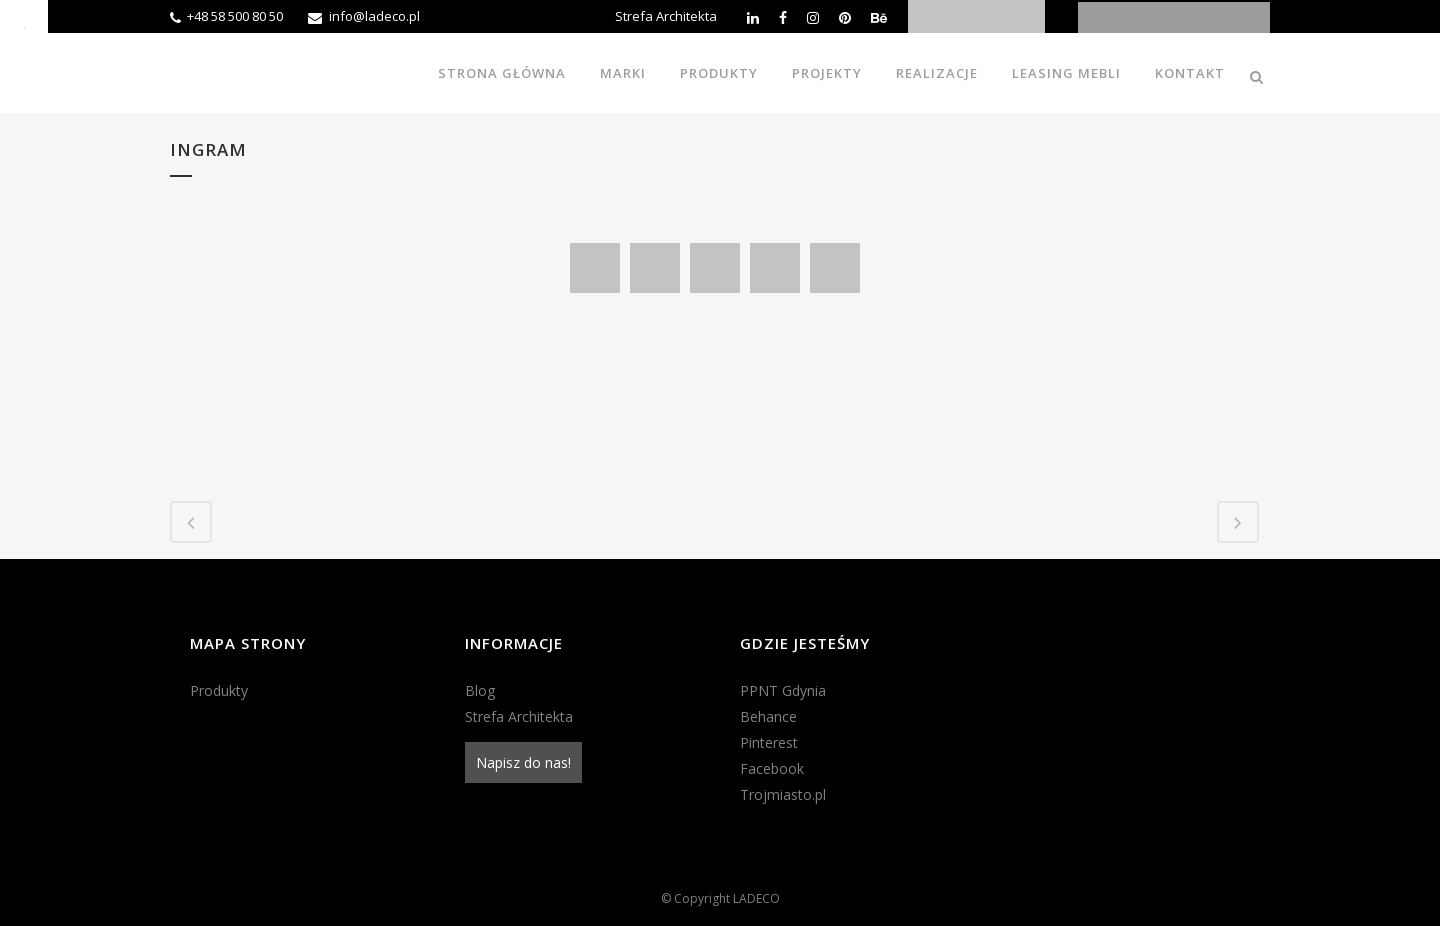 This screenshot has height=926, width=1440. Describe the element at coordinates (768, 716) in the screenshot. I see `Behance` at that location.